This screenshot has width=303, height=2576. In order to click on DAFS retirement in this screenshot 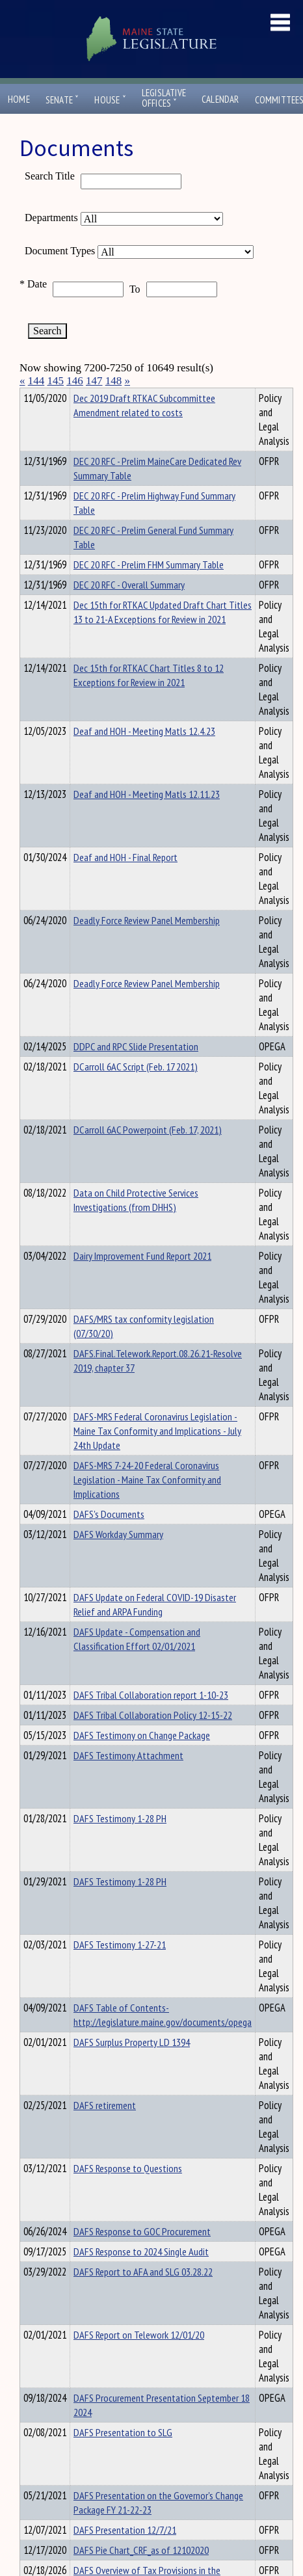, I will do `click(104, 2128)`.